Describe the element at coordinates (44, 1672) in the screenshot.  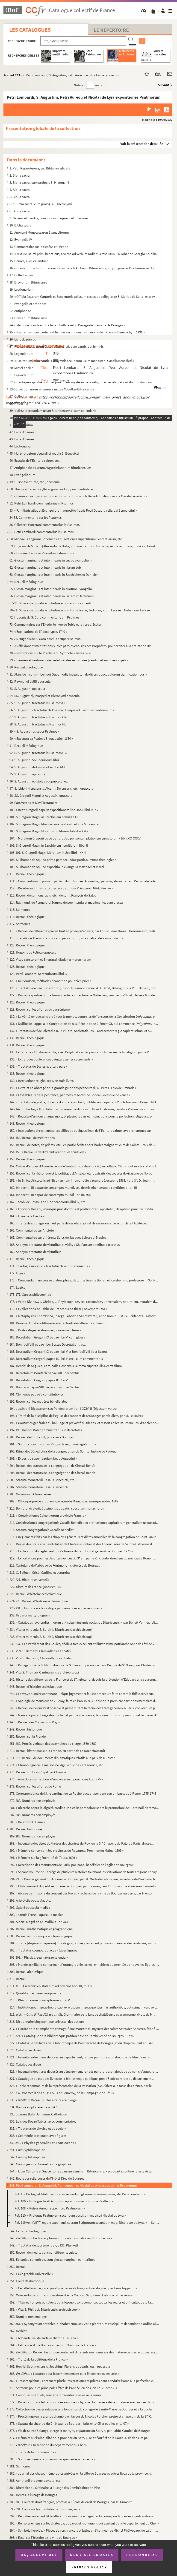
I see `241. Vita S. Thomae, Cantuariensis archiepiscopi` at that location.